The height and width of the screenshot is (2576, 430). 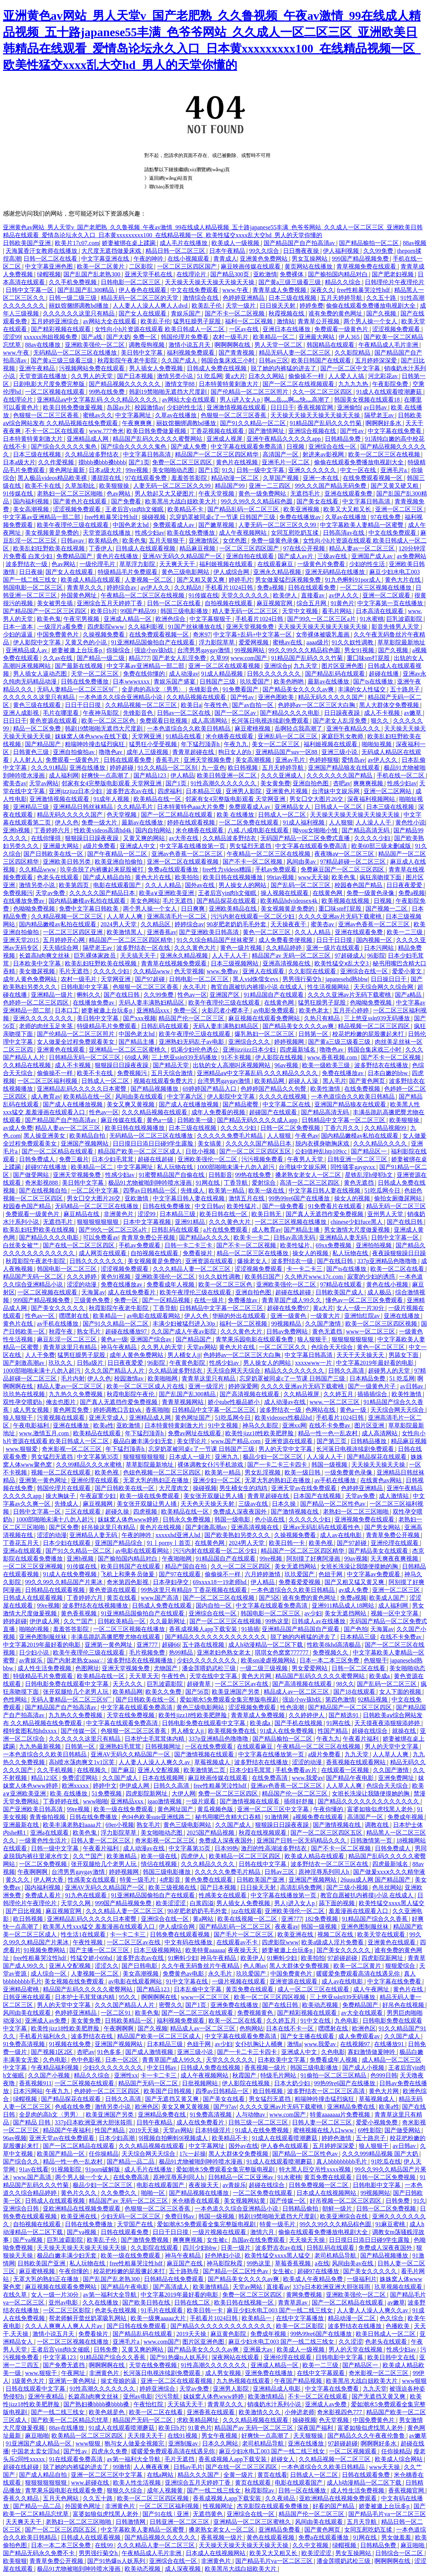 What do you see at coordinates (344, 2216) in the screenshot?
I see `欧美亚洲综合在线` at bounding box center [344, 2216].